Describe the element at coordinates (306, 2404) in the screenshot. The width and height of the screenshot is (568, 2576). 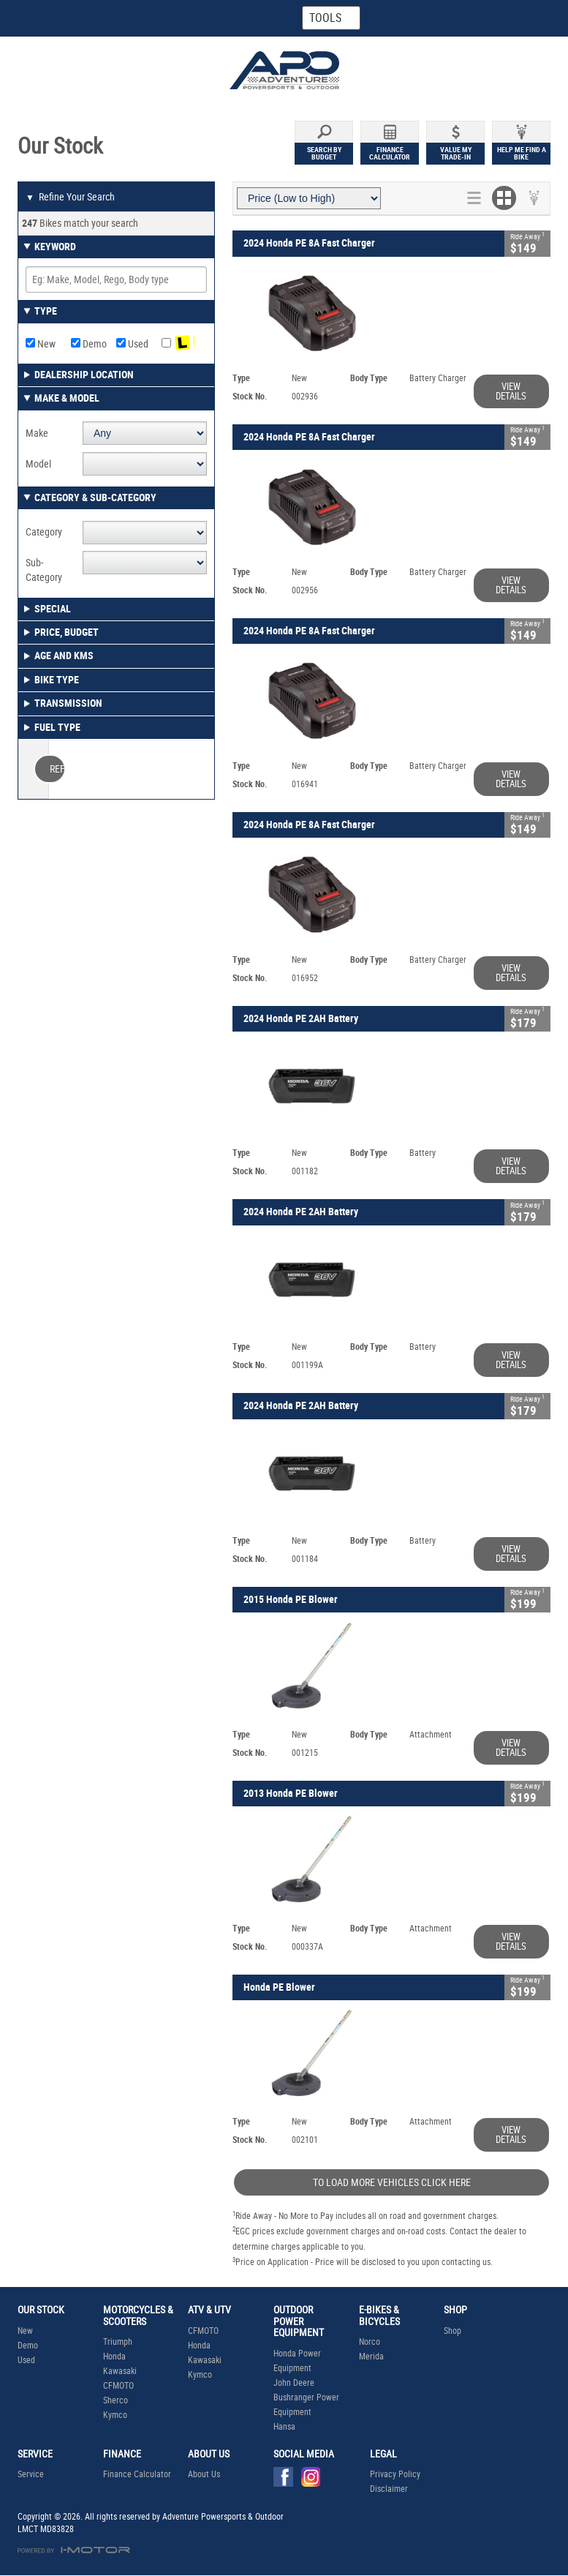
I see `Bushranger Power Equipment` at that location.